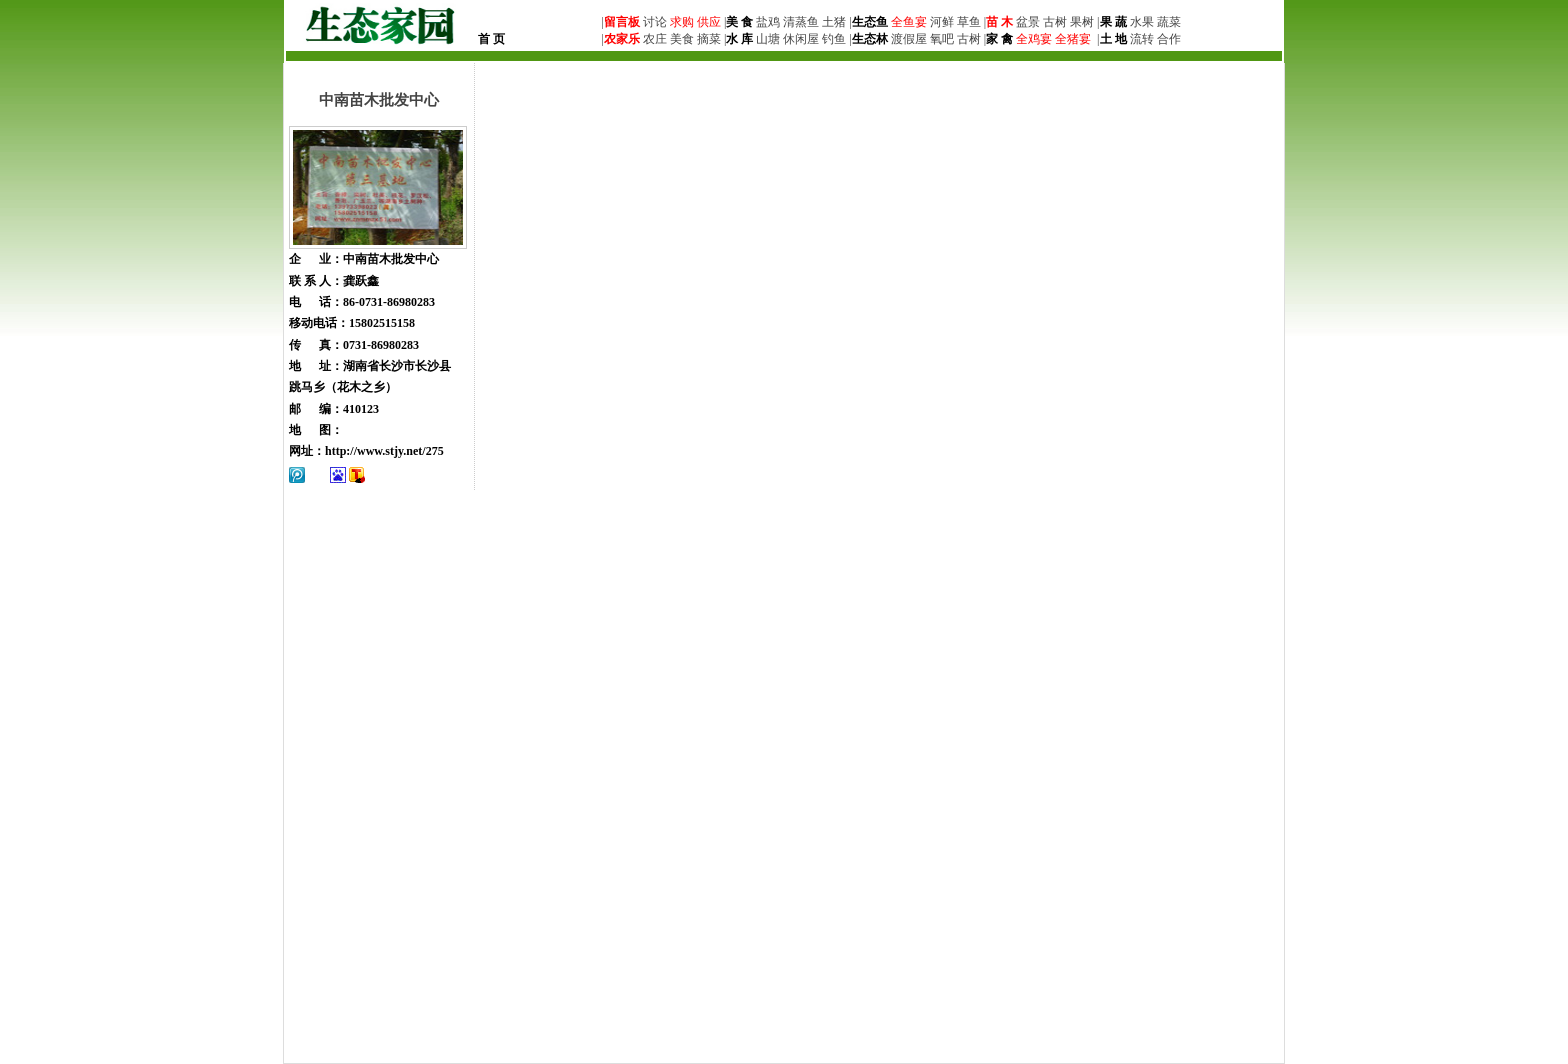 Image resolution: width=1568 pixels, height=1064 pixels. I want to click on 美 食, so click(739, 22).